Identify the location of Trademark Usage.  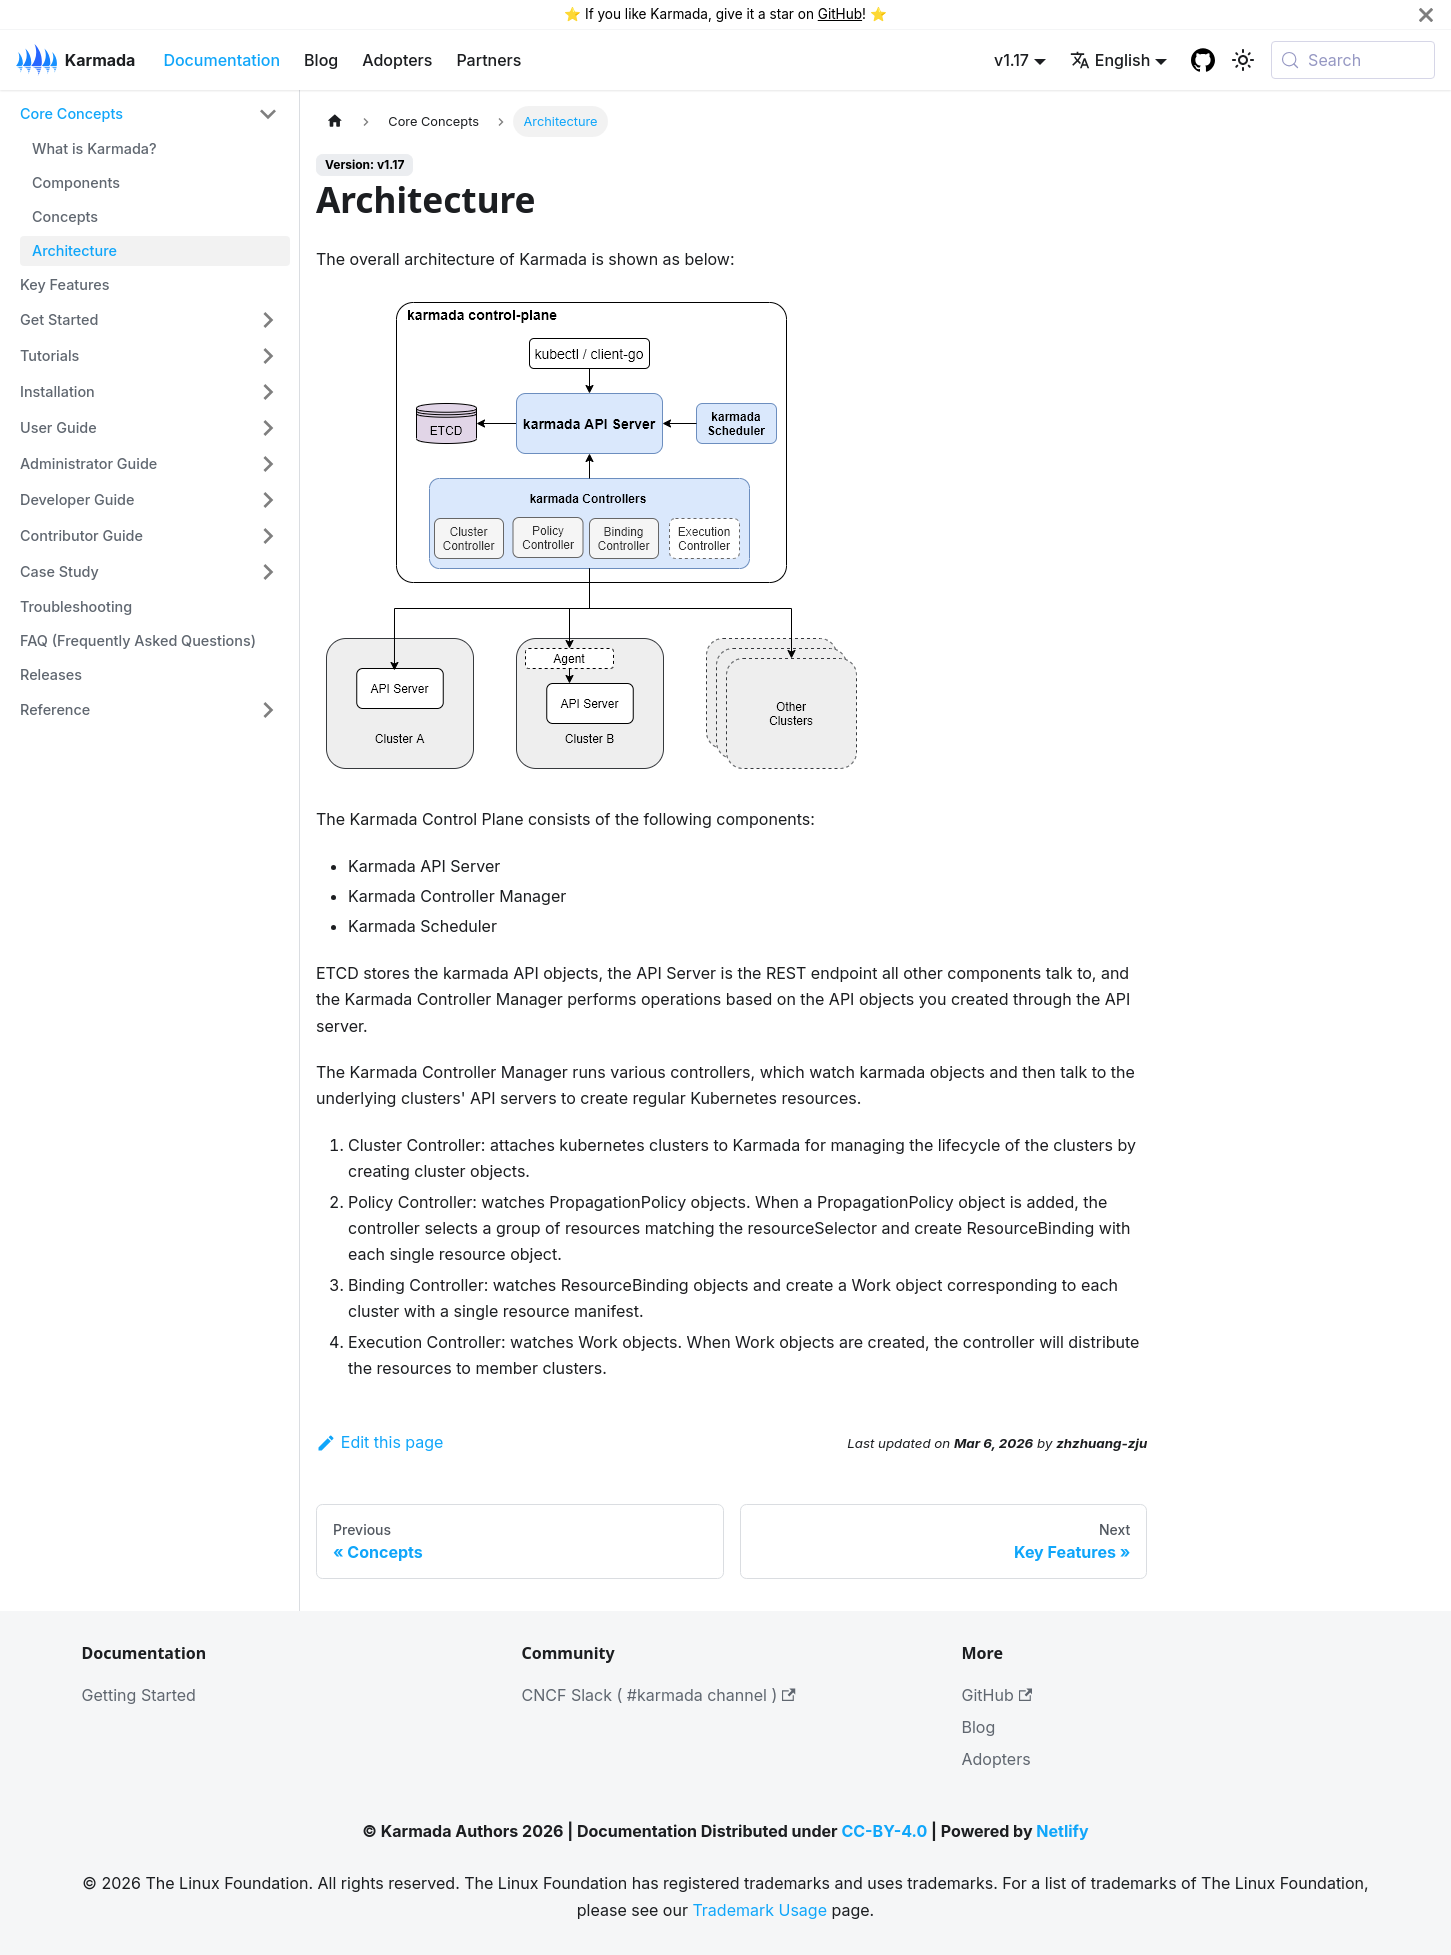
(759, 1910).